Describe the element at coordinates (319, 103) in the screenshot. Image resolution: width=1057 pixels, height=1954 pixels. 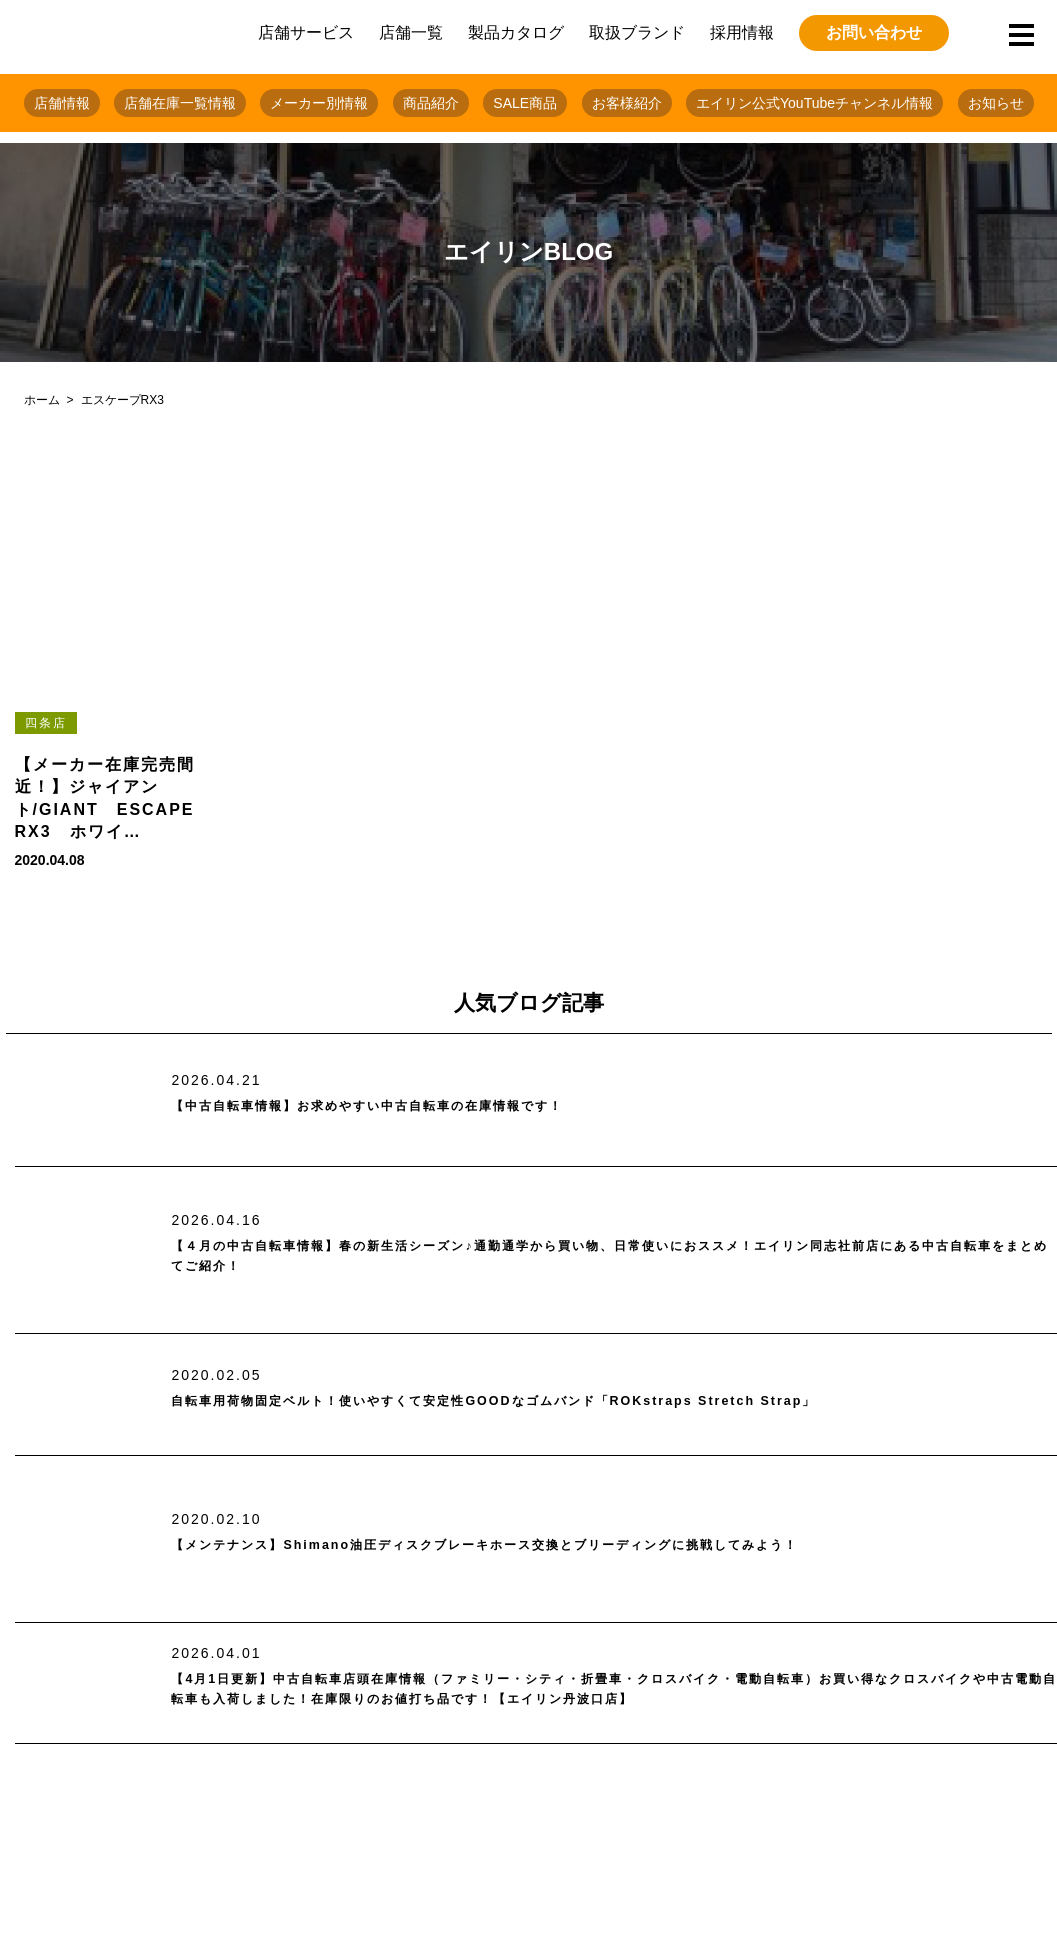
I see `メーカー別情報` at that location.